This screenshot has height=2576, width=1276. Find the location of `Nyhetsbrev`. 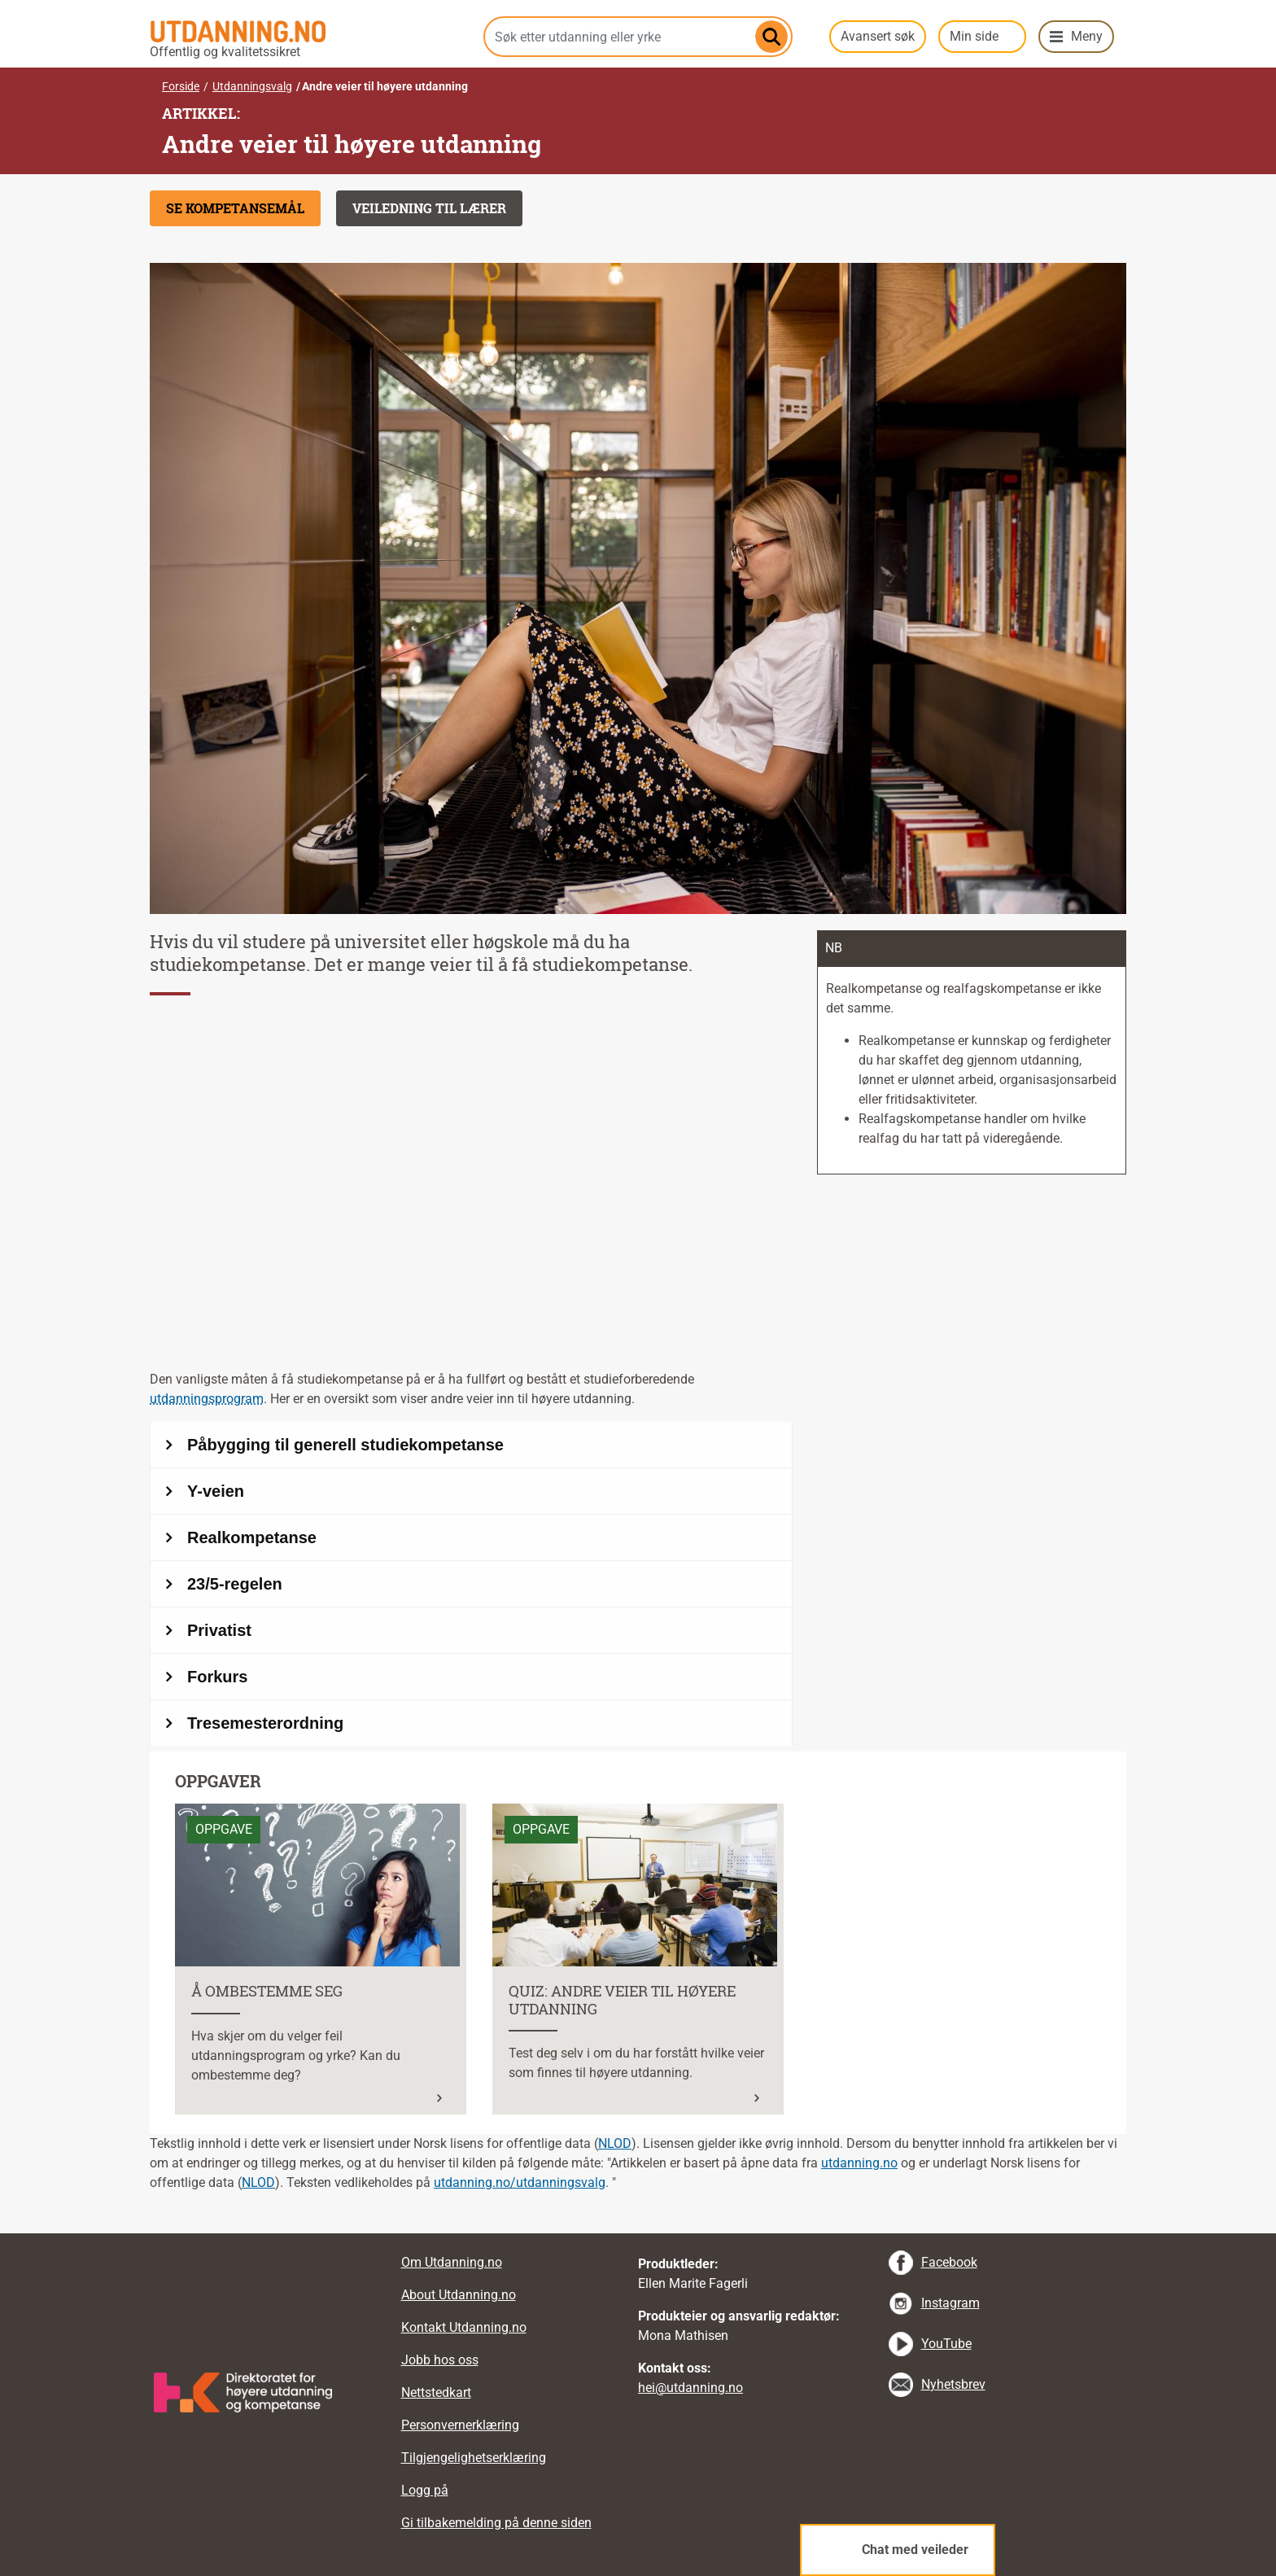

Nyhetsbrev is located at coordinates (953, 2384).